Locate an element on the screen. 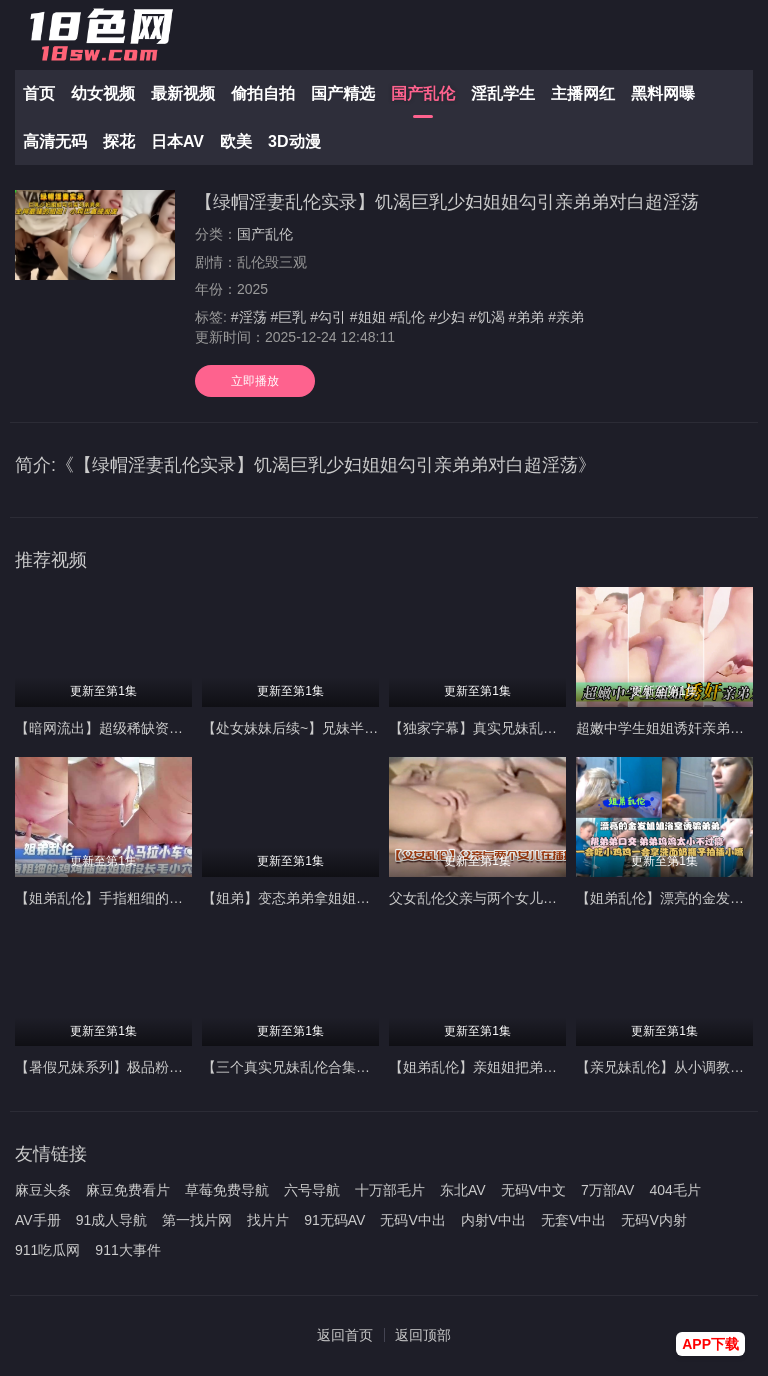 The height and width of the screenshot is (1376, 768). 911吃瓜网 is located at coordinates (47, 1250).